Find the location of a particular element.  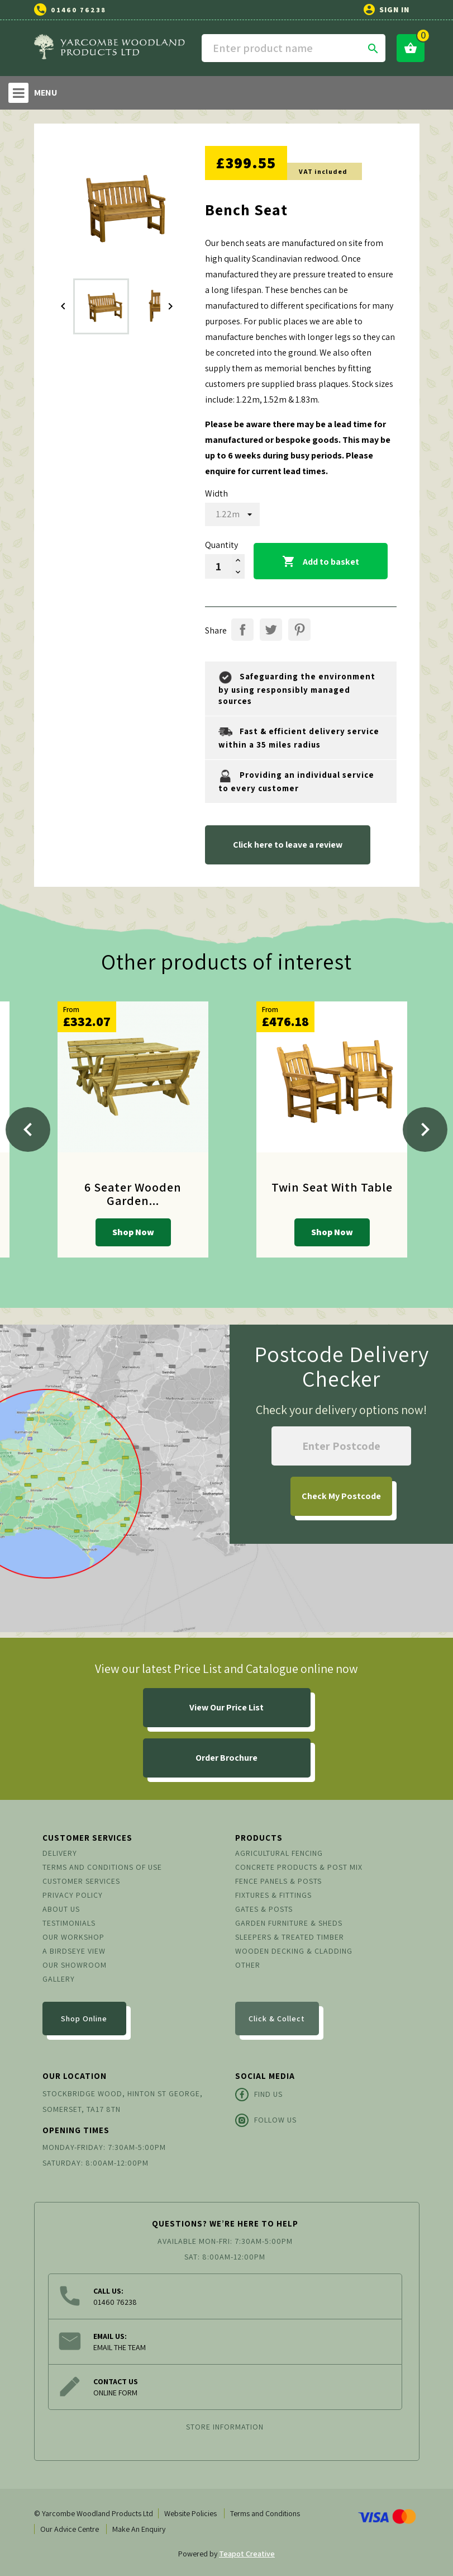

Wooden Decking & Cladding is located at coordinates (293, 1951).